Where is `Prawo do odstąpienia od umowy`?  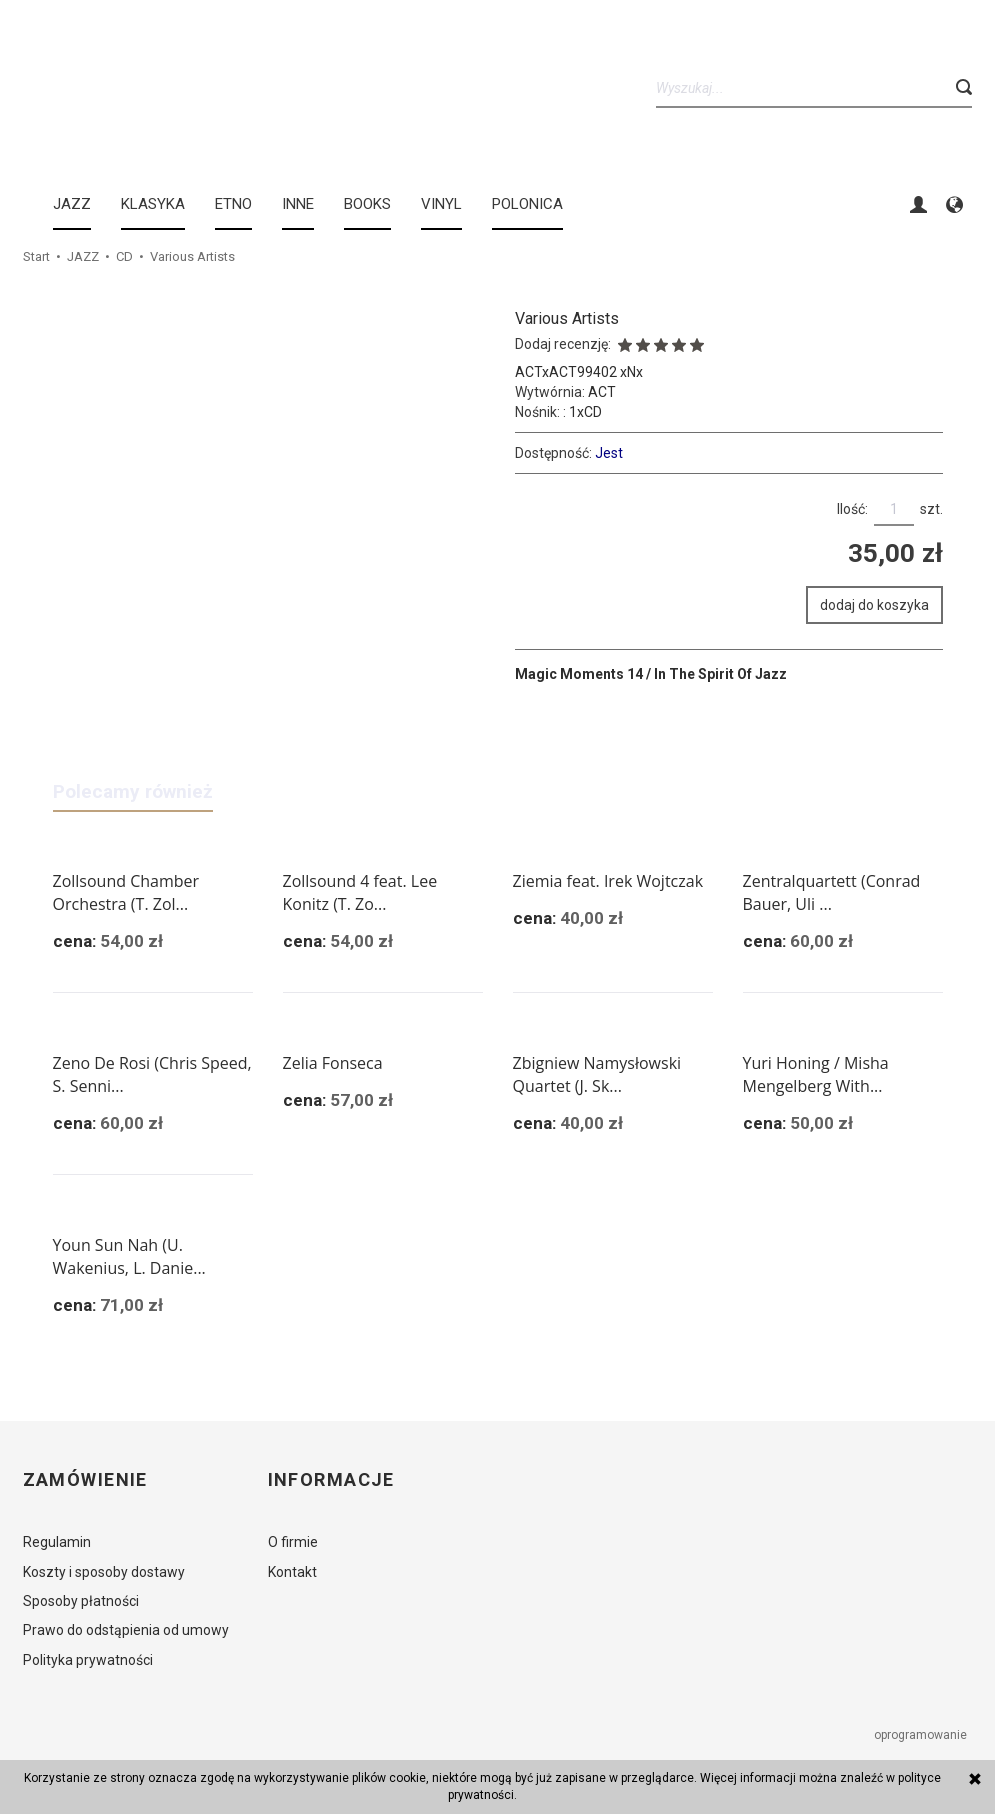 Prawo do odstąpienia od umowy is located at coordinates (126, 1630).